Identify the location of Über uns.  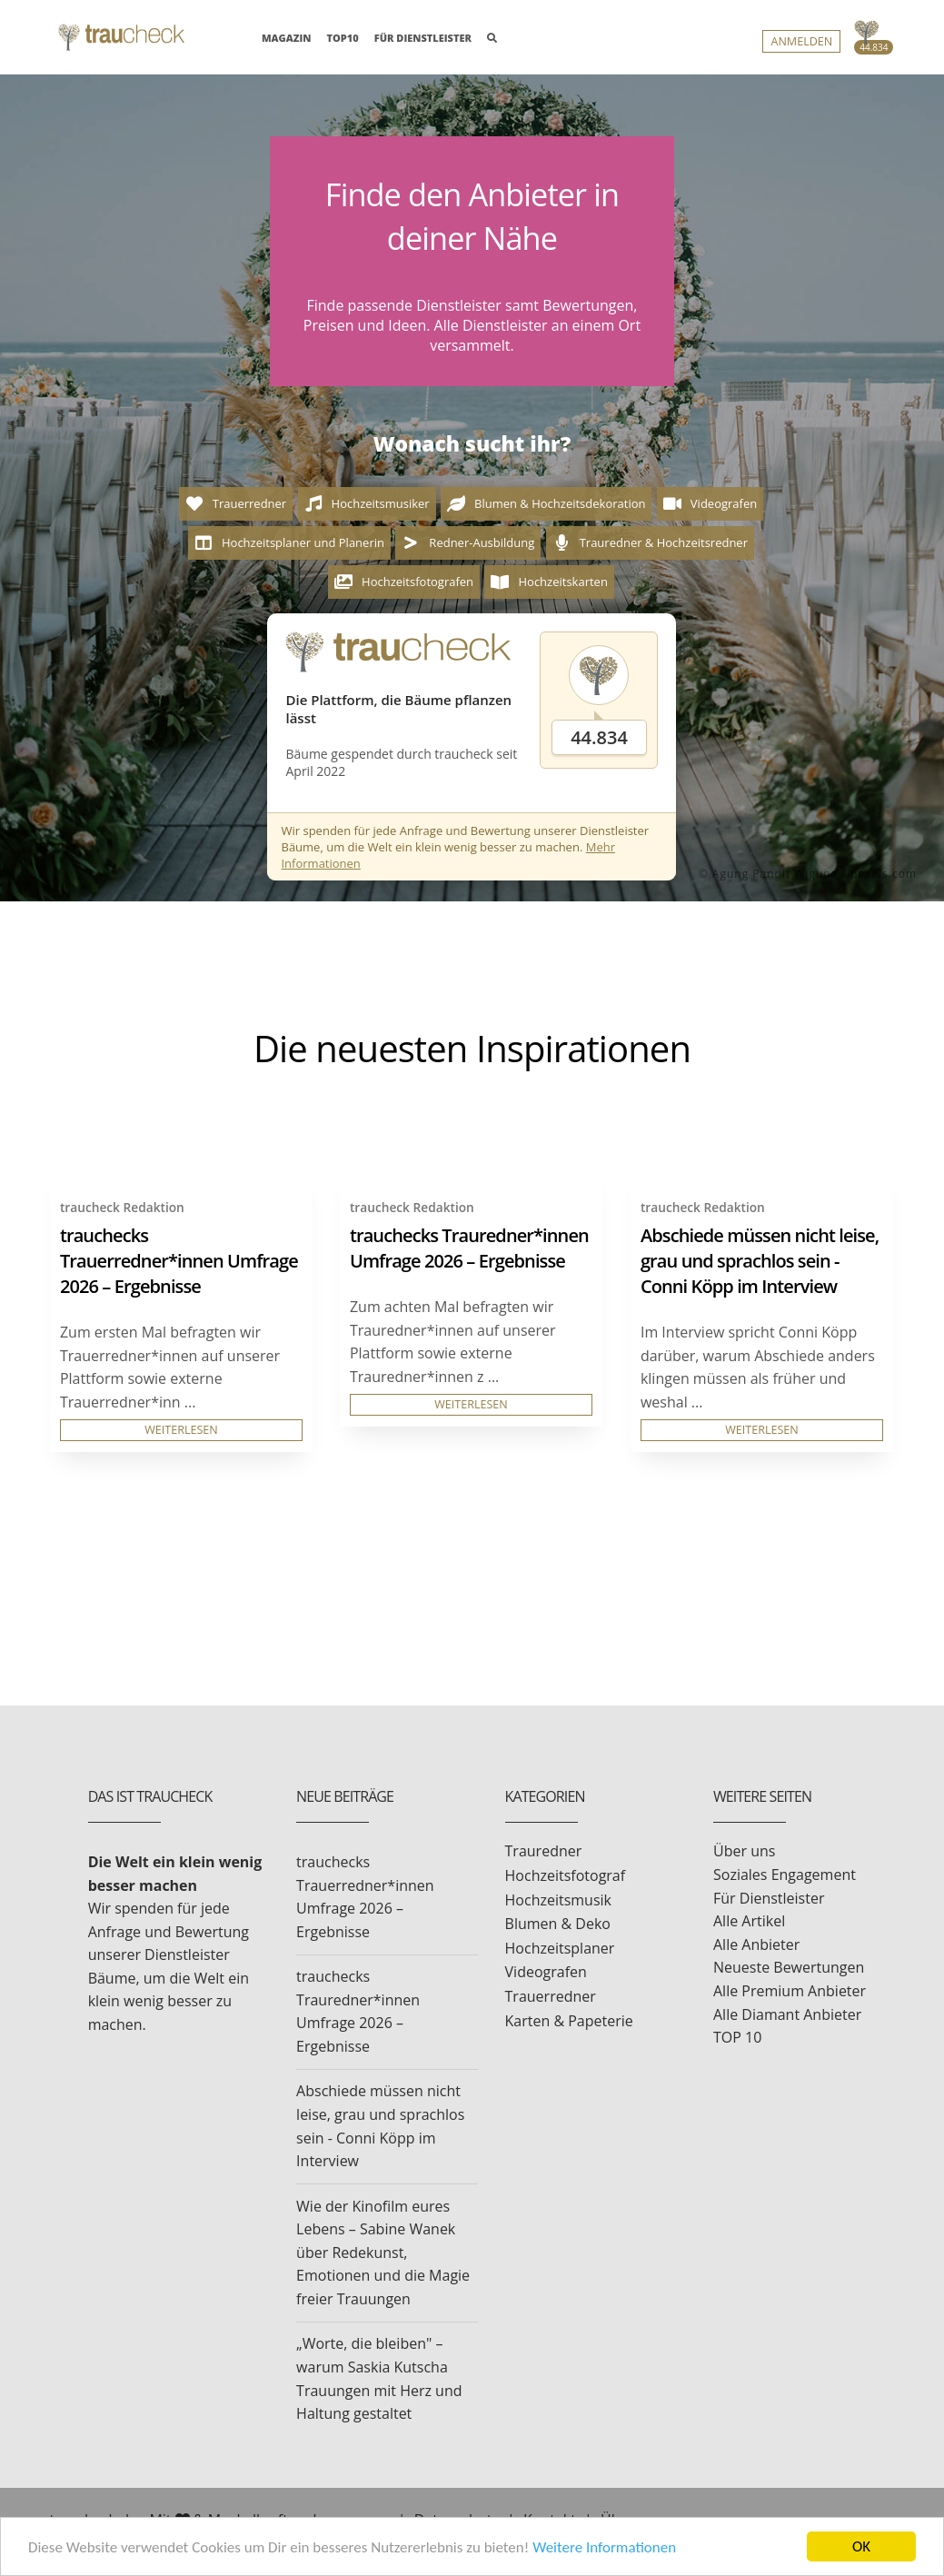
(744, 1851).